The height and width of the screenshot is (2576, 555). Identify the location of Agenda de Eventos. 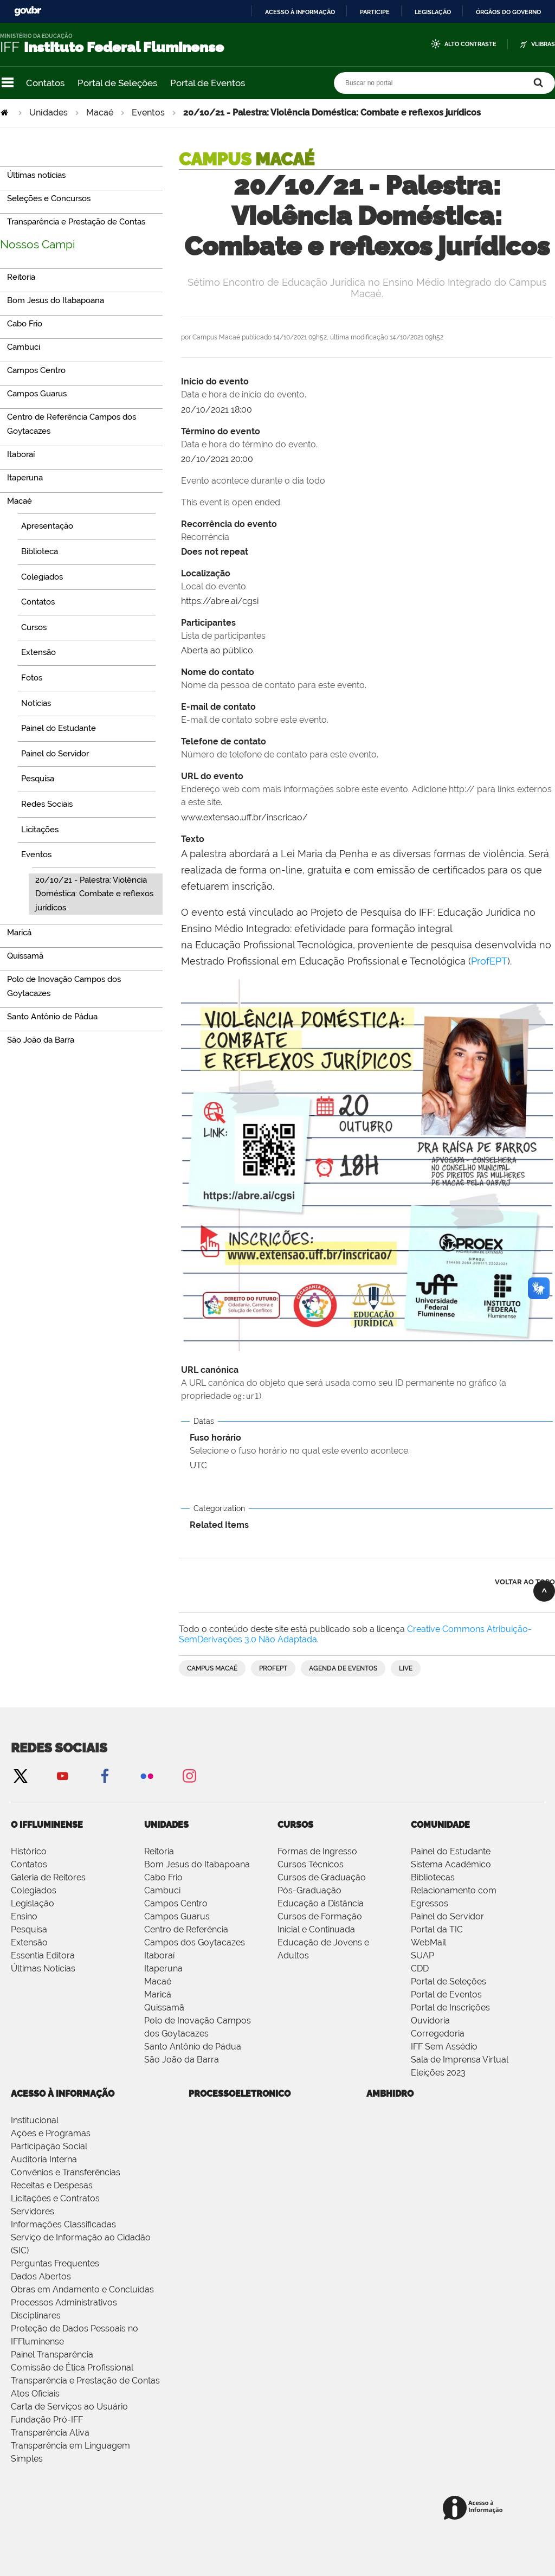
(343, 1668).